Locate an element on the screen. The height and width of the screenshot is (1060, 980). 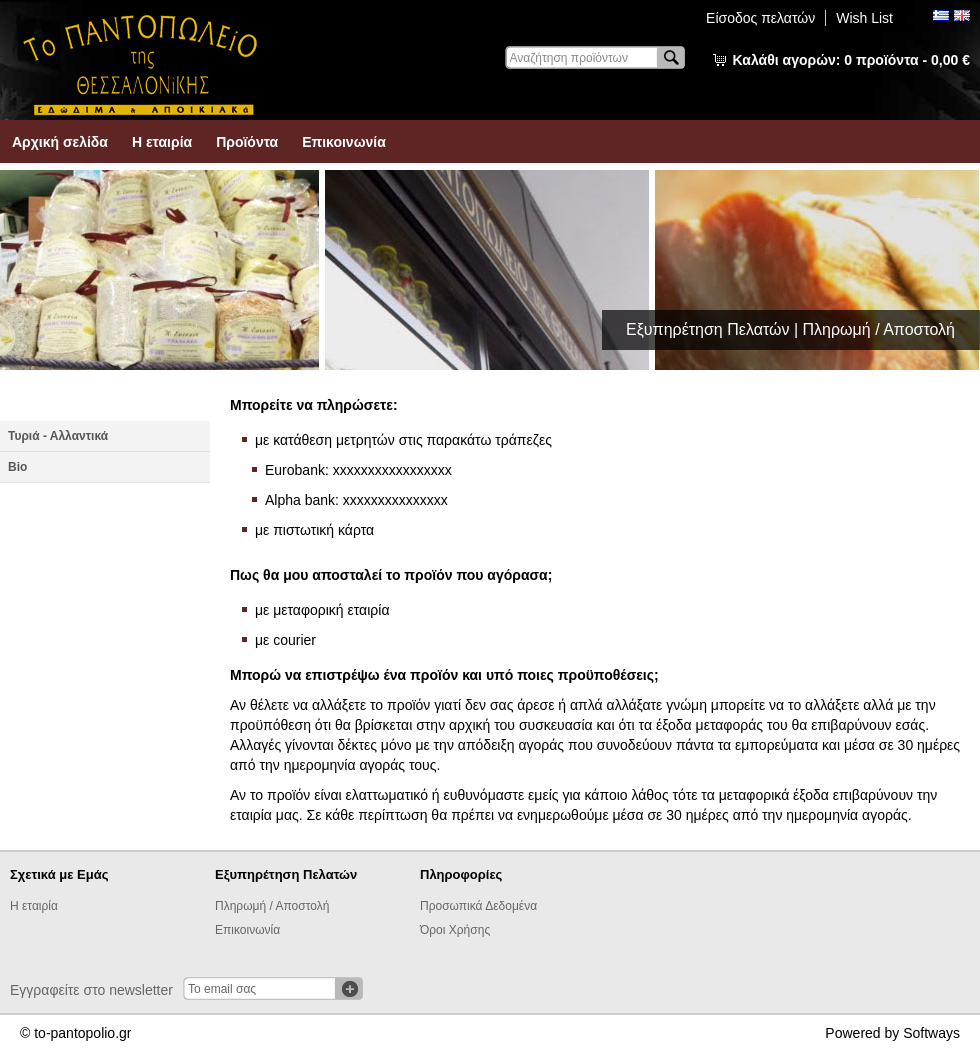
Καλάθι αγορών: is located at coordinates (851, 60).